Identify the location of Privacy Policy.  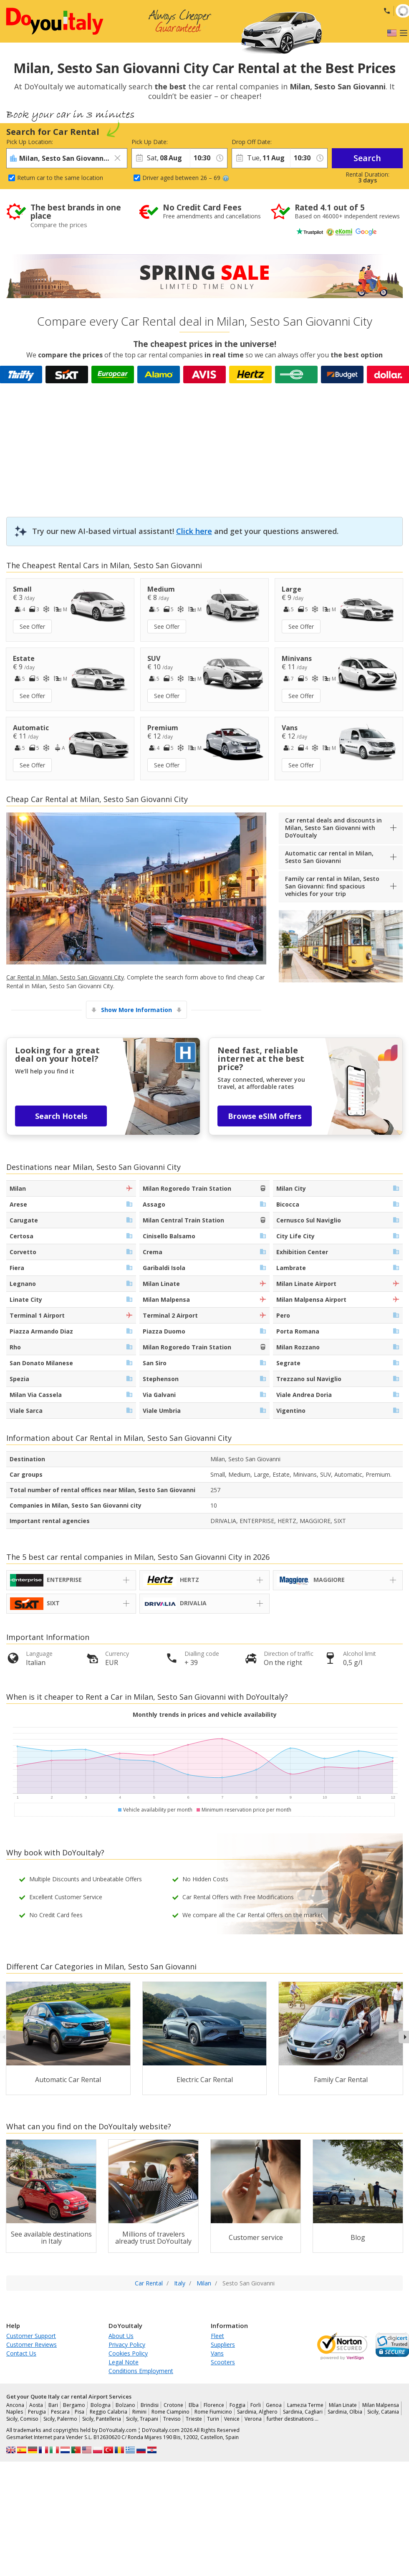
(127, 2344).